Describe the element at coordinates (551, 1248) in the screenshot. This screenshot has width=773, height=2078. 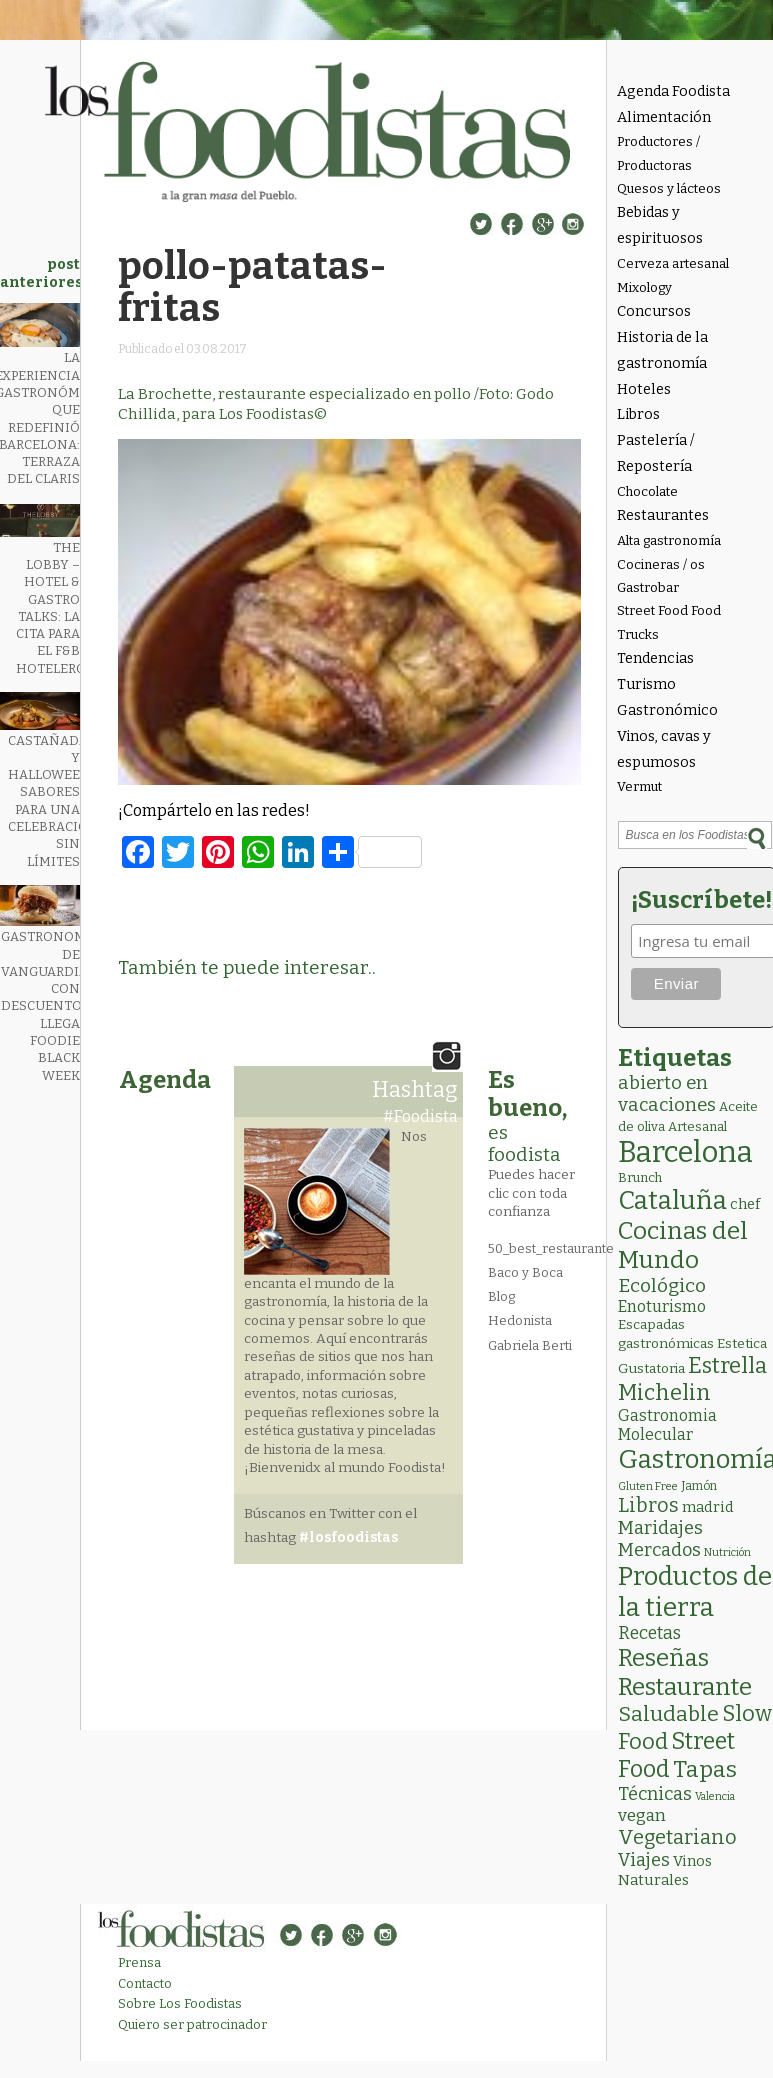
I see `50_best_restaurante` at that location.